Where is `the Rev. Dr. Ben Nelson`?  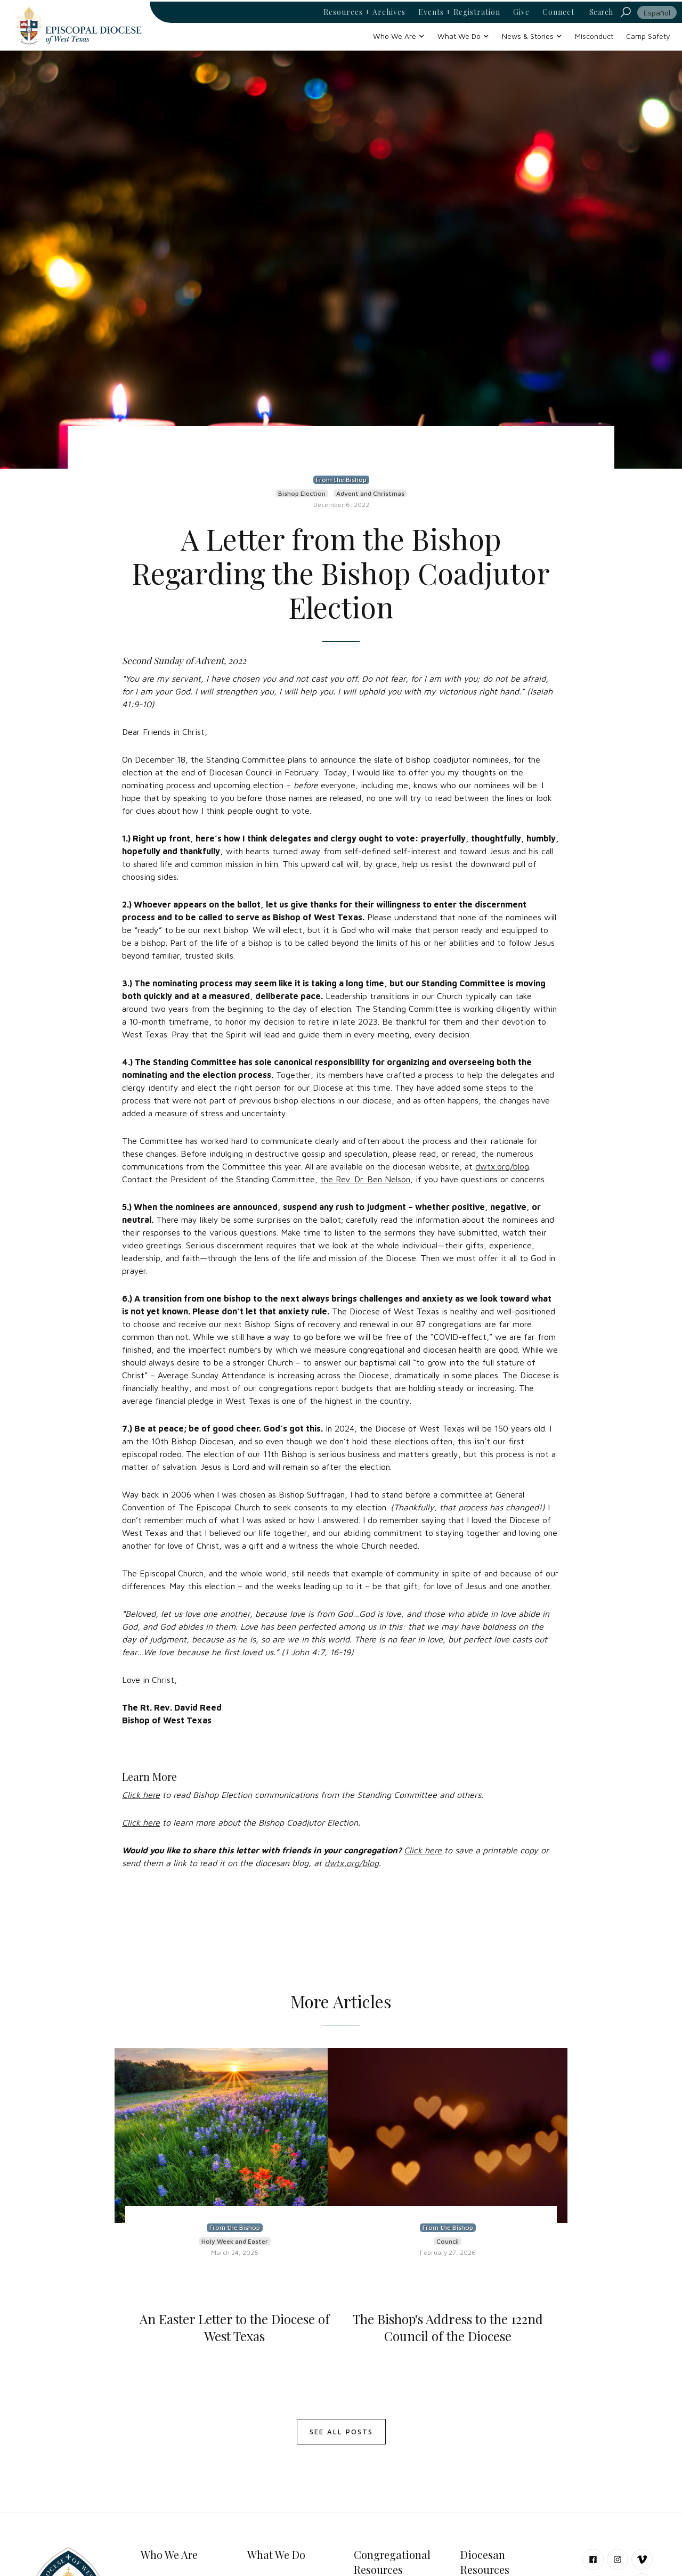
the Rev. Dr. Ben Nelson is located at coordinates (365, 1179).